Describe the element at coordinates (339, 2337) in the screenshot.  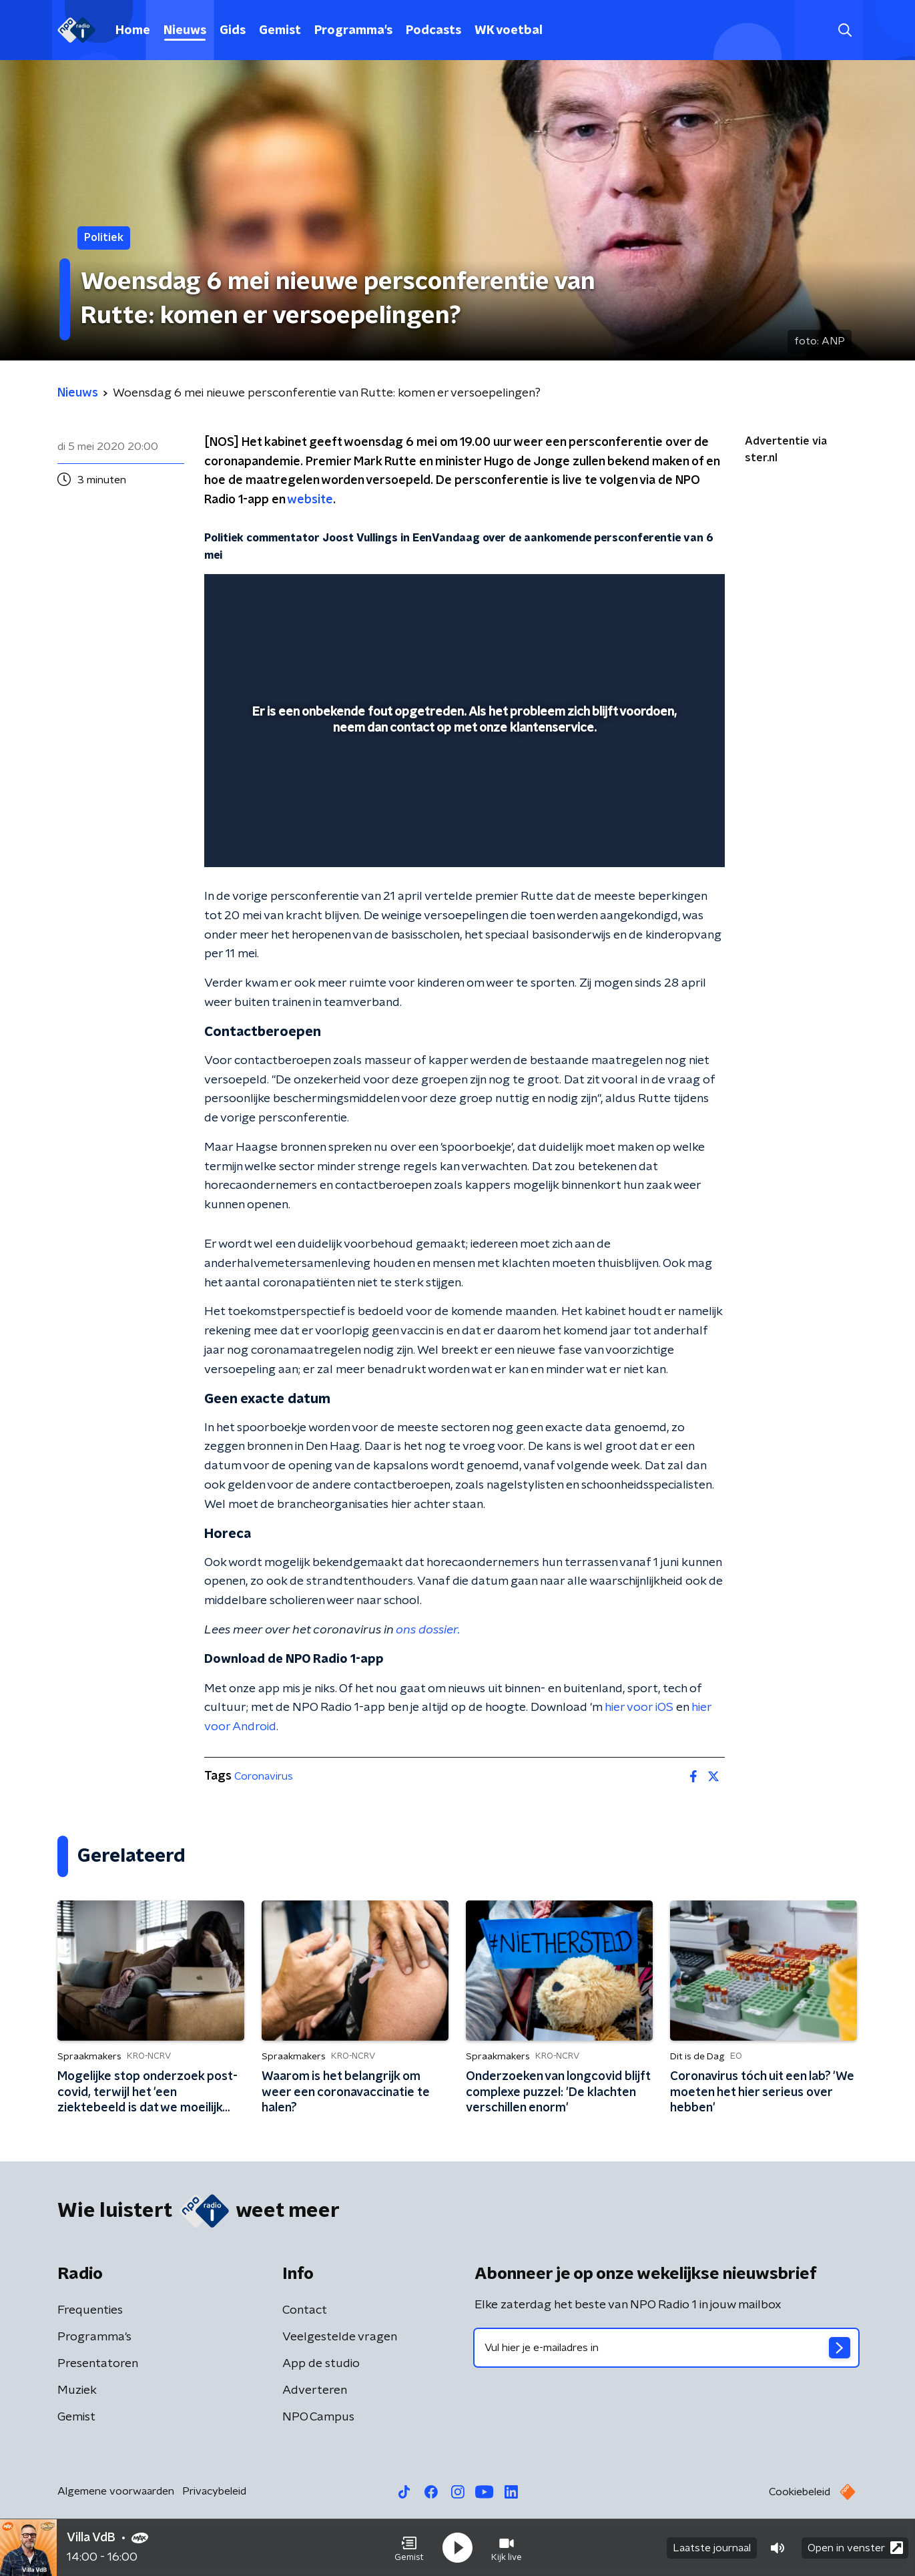
I see `Veelgestelde vragen` at that location.